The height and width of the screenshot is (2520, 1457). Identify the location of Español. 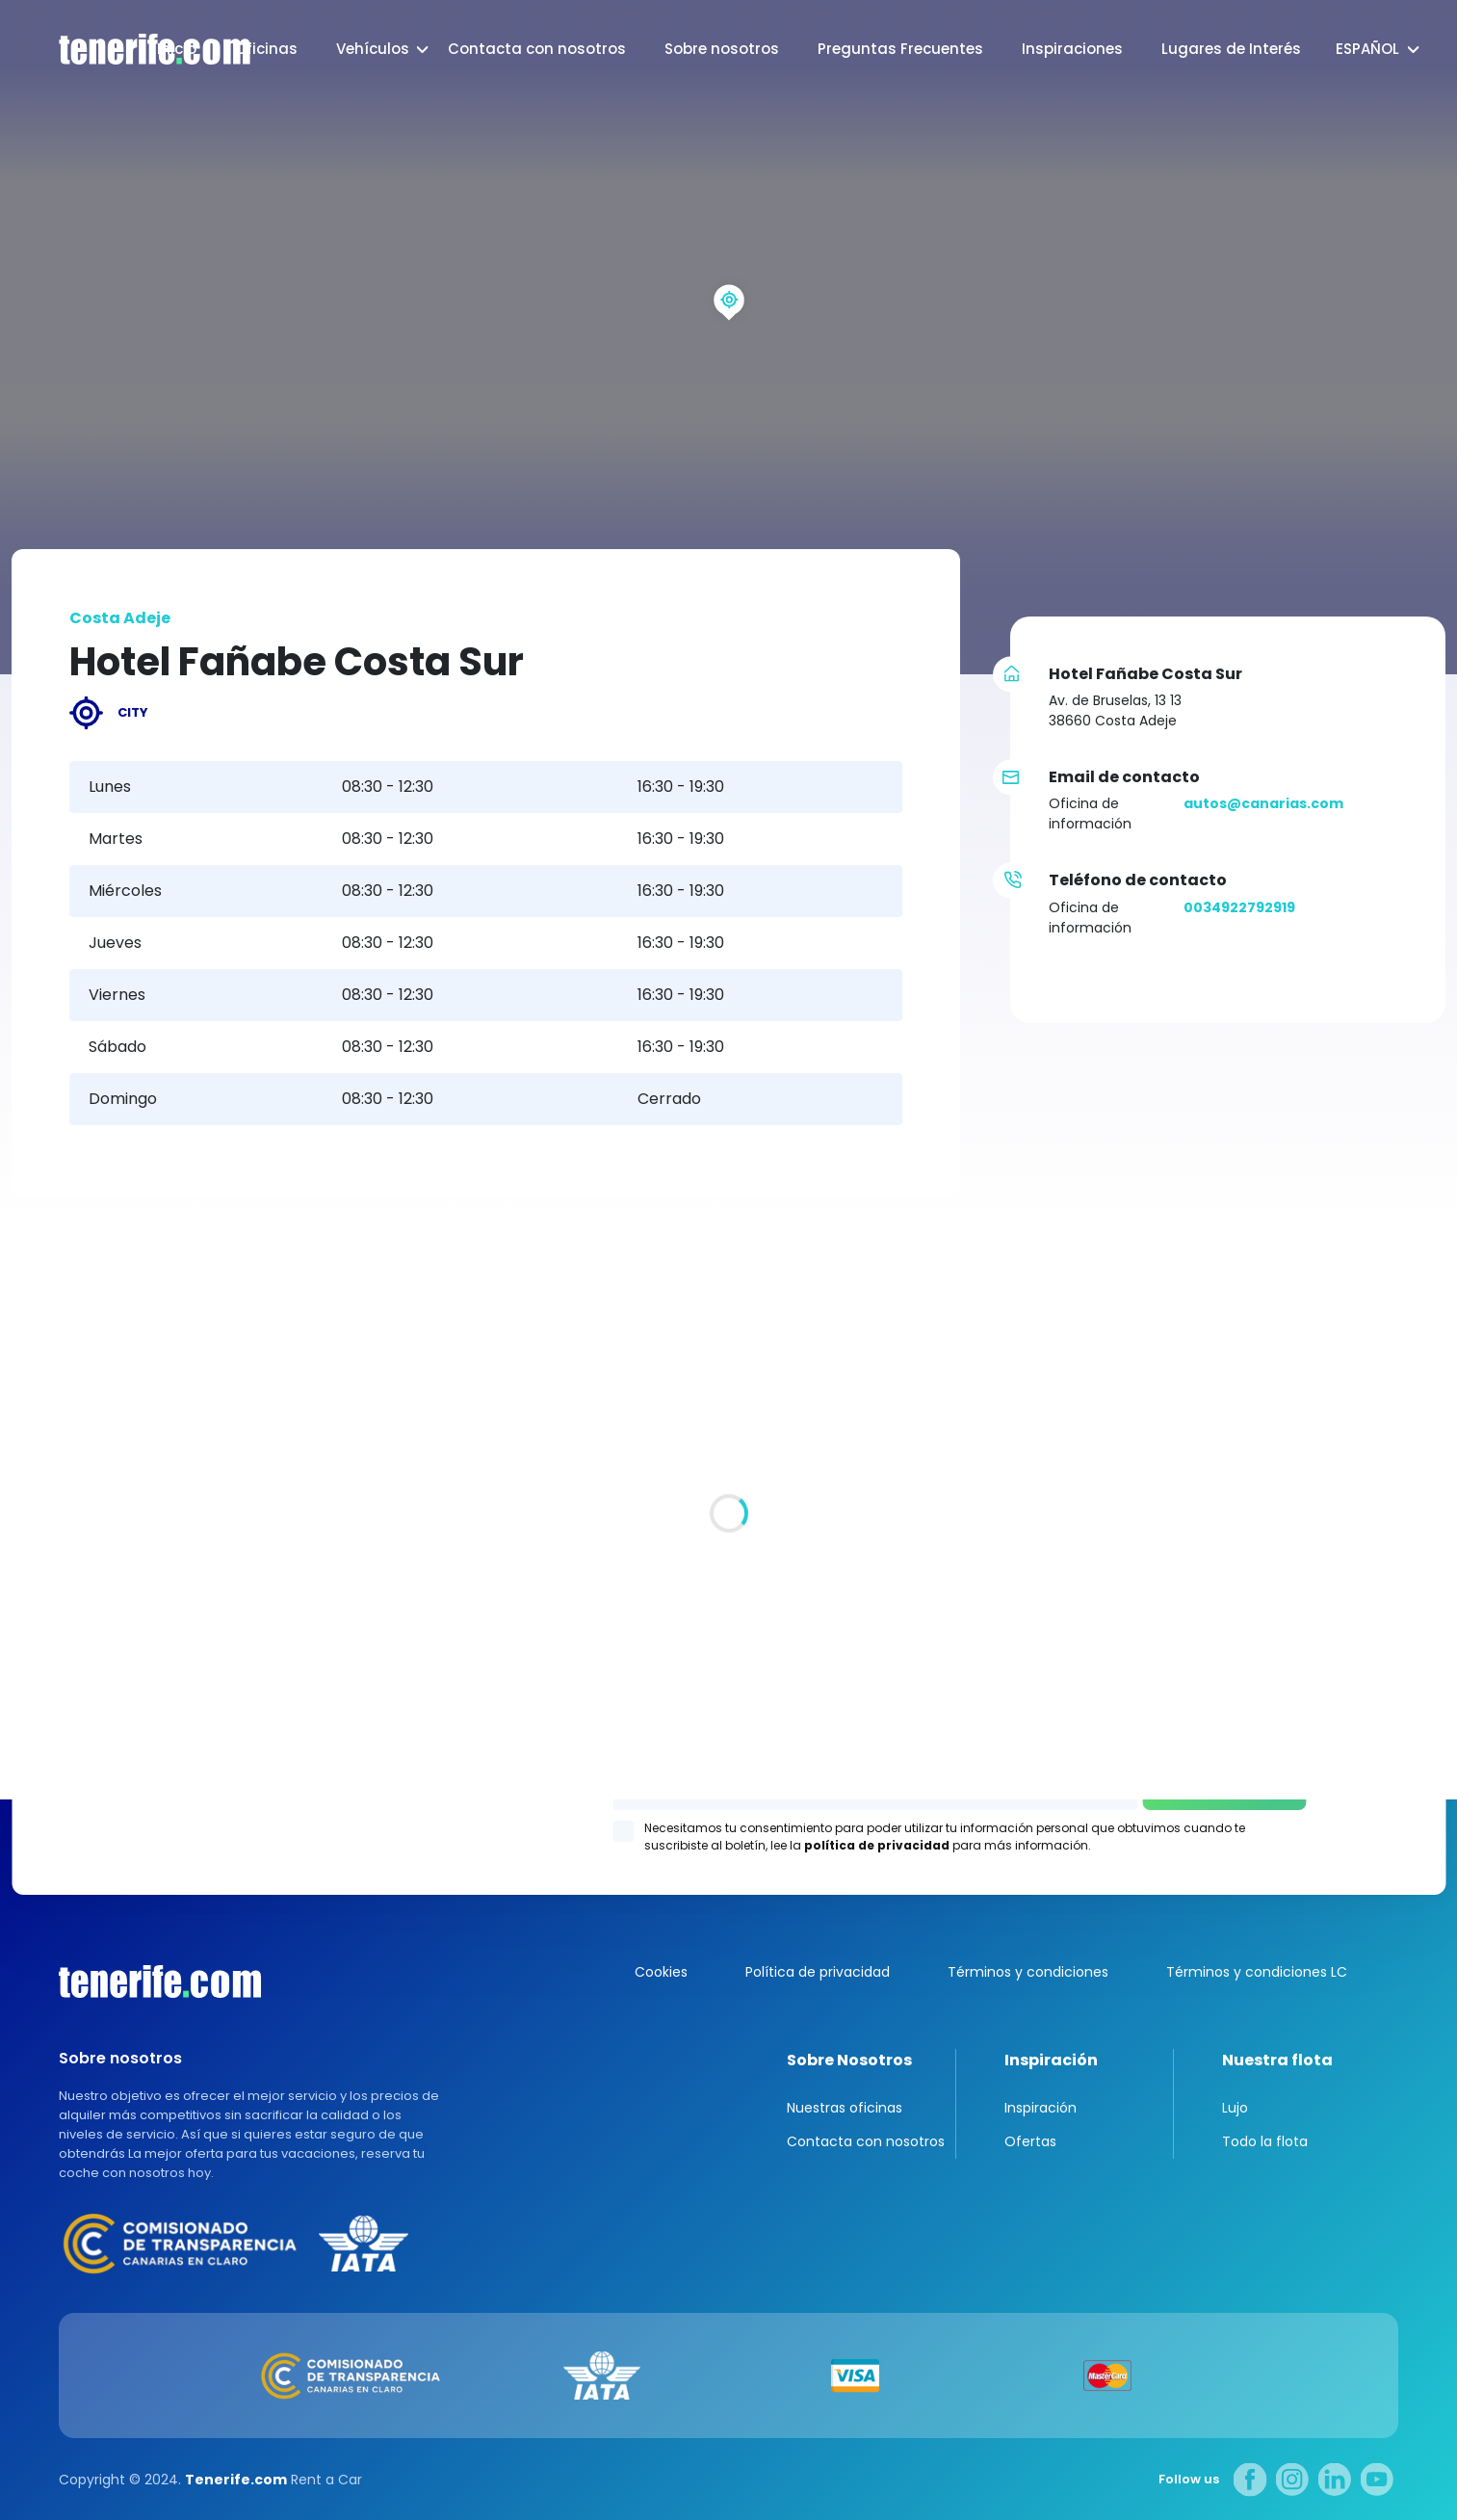
(1367, 49).